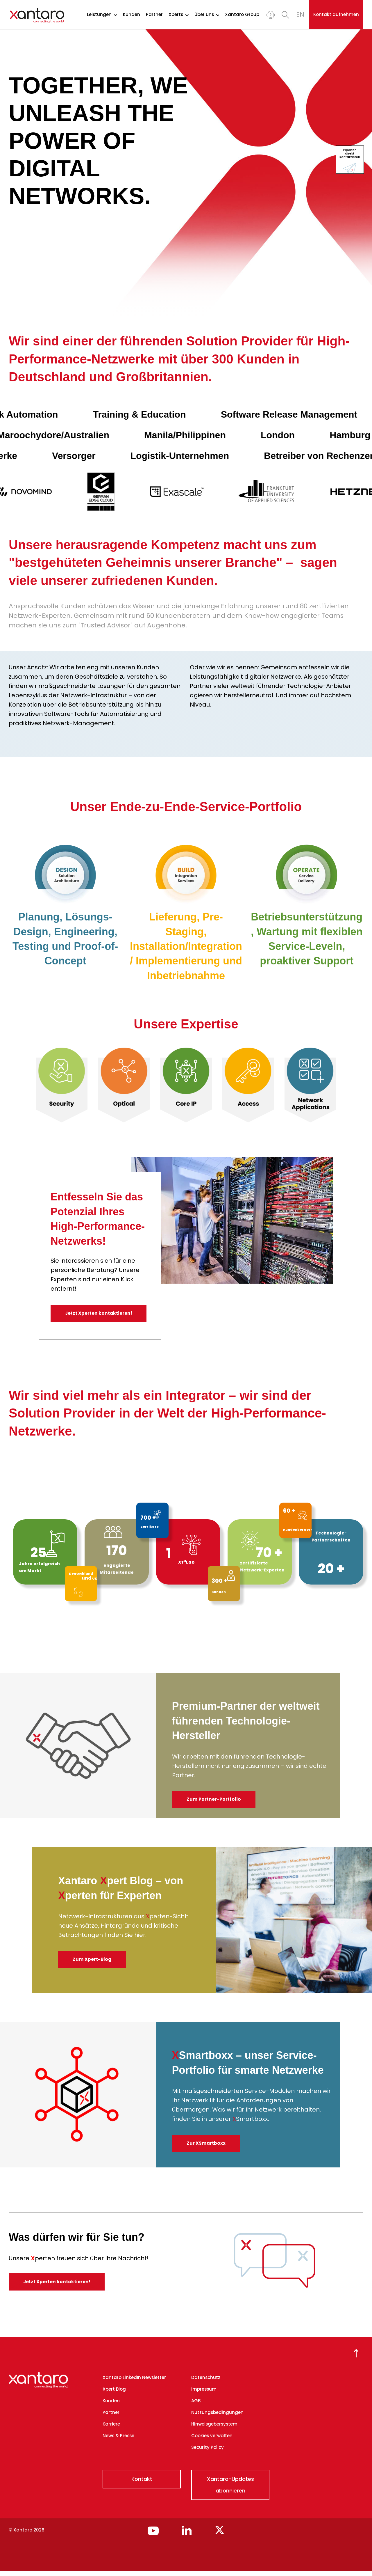 This screenshot has height=2576, width=372. Describe the element at coordinates (212, 2441) in the screenshot. I see `Cookies verwalten` at that location.